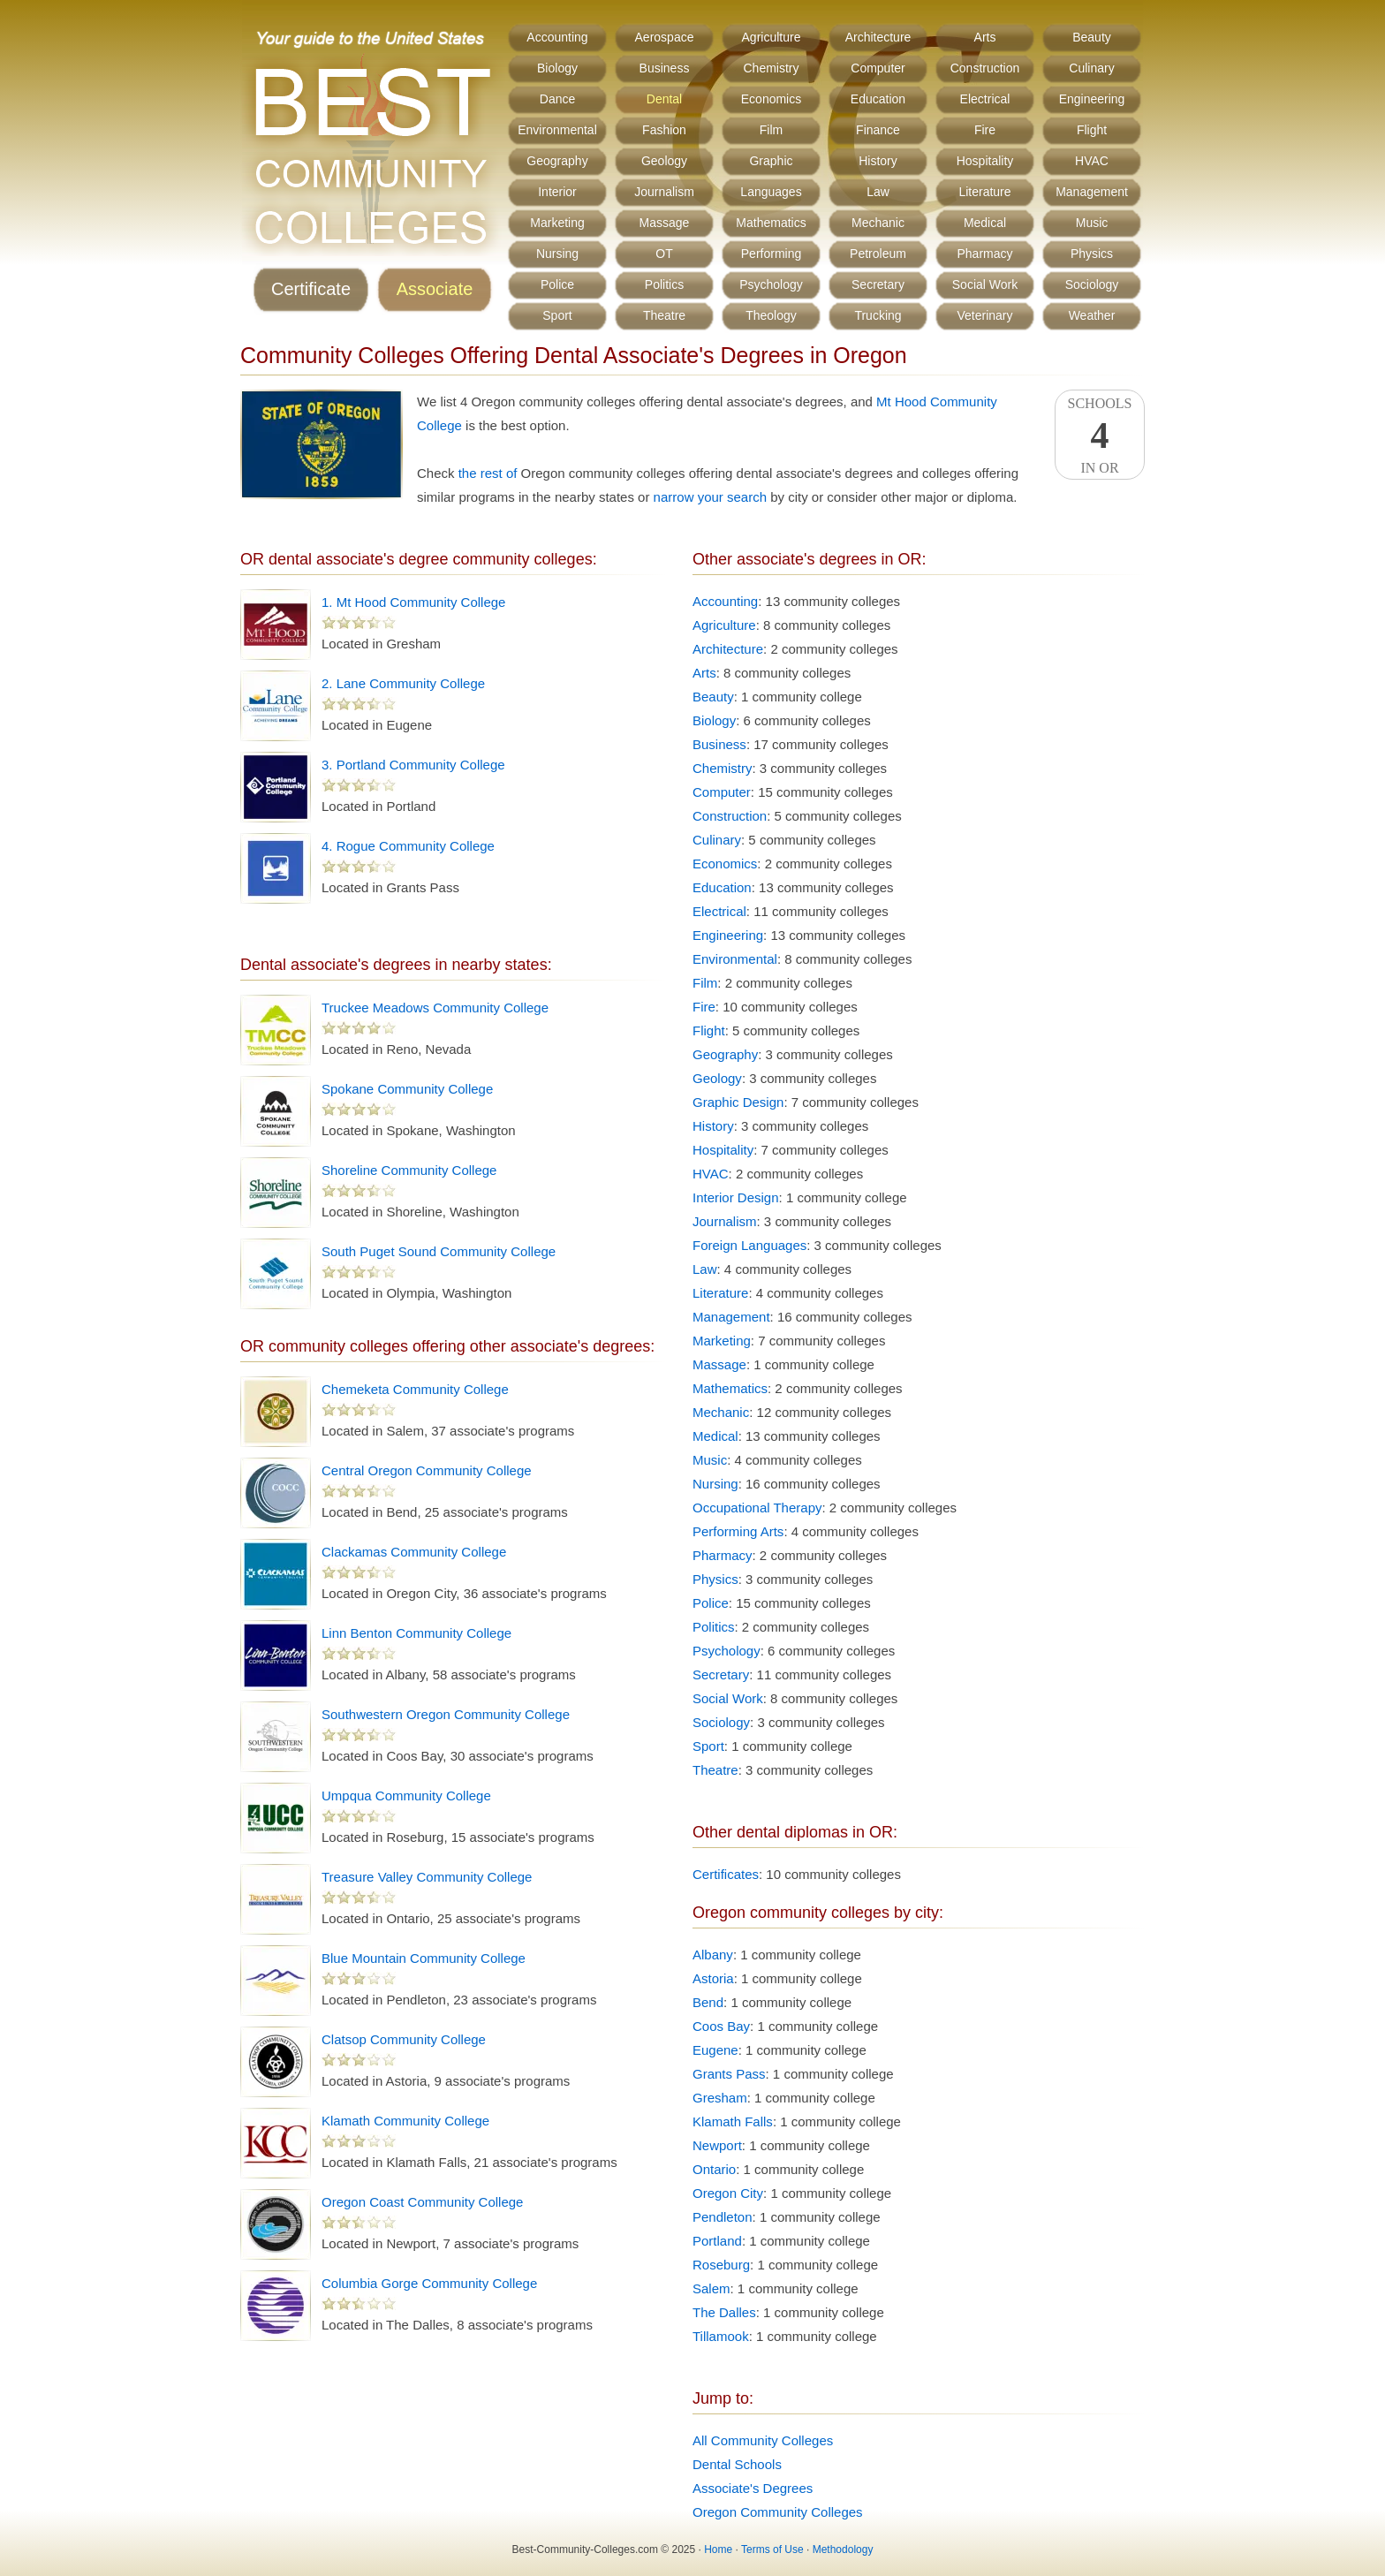 Image resolution: width=1385 pixels, height=2576 pixels. What do you see at coordinates (878, 130) in the screenshot?
I see `Finance` at bounding box center [878, 130].